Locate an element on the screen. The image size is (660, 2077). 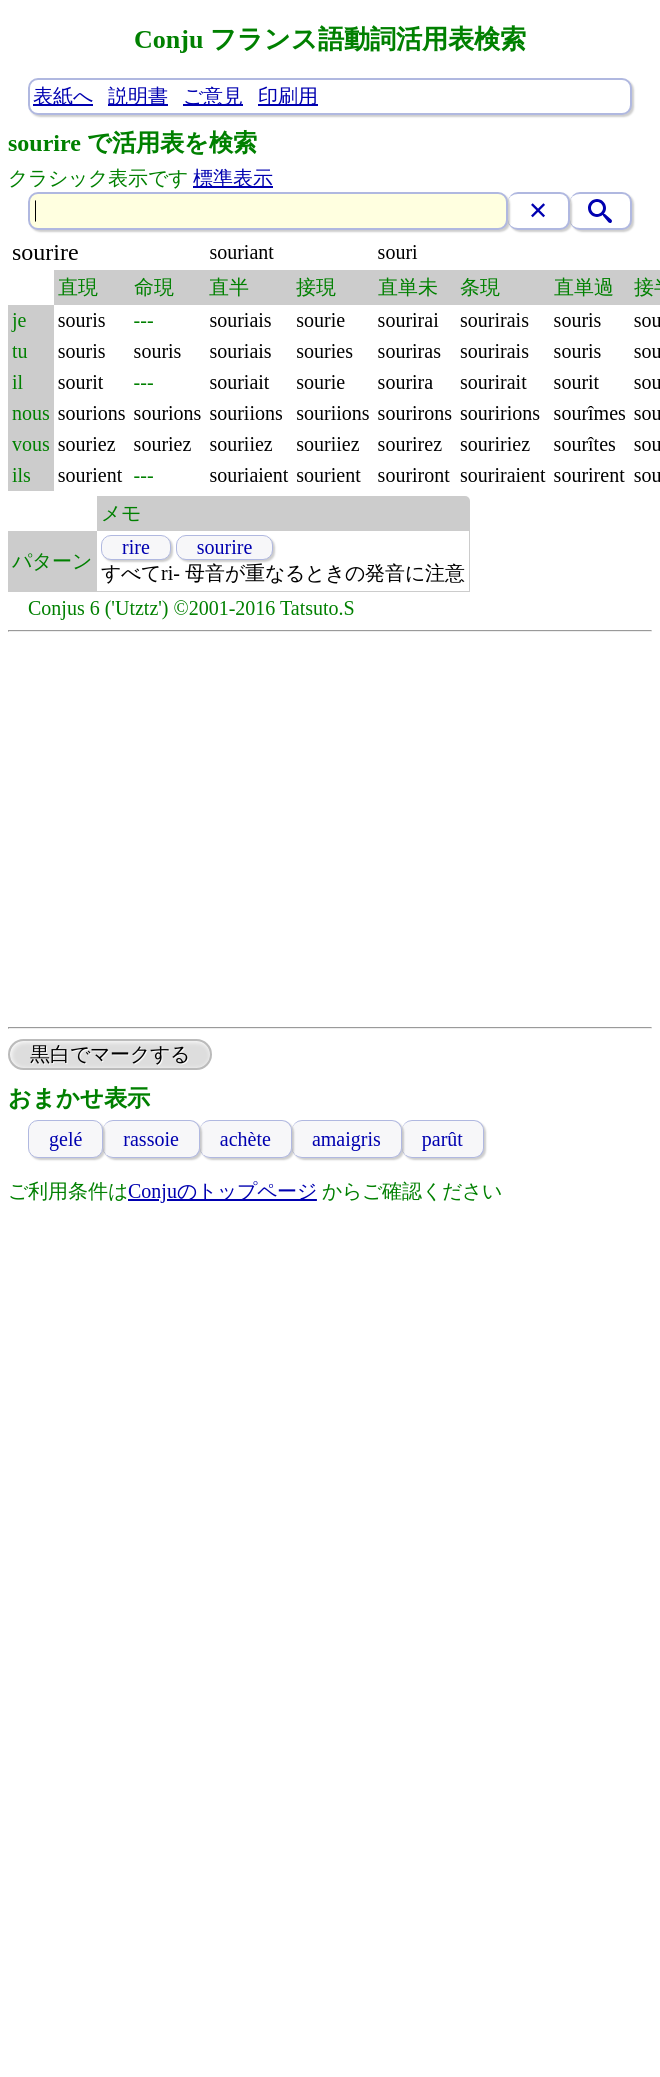
sourire is located at coordinates (225, 547).